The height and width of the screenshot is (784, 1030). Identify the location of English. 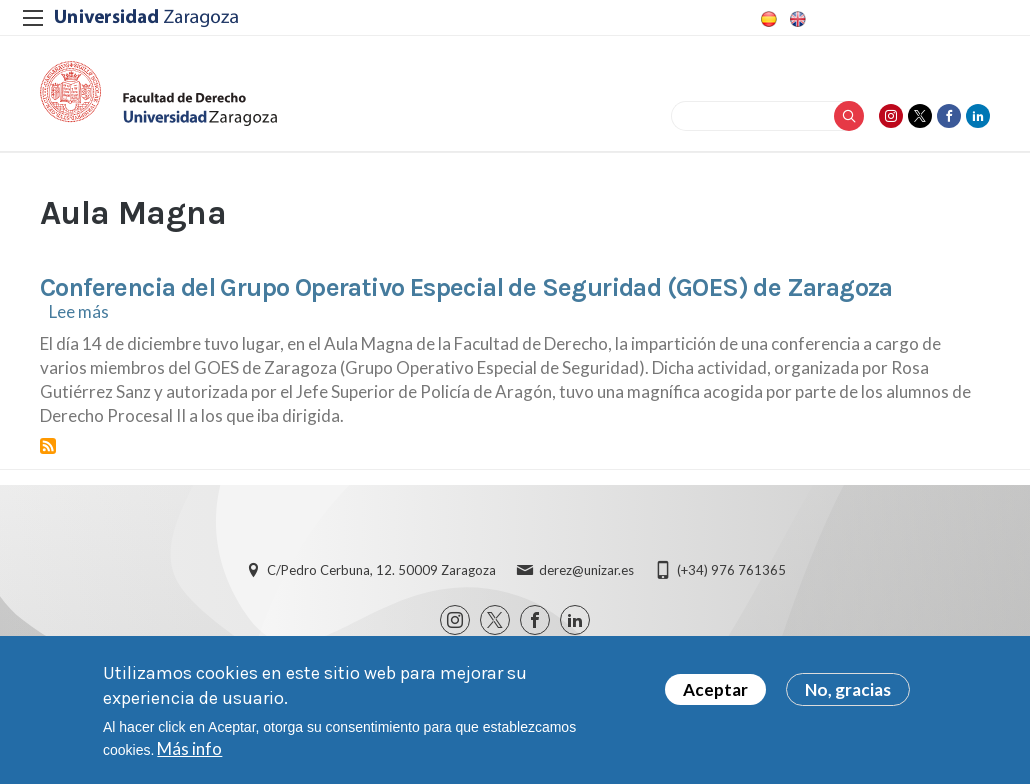
(796, 19).